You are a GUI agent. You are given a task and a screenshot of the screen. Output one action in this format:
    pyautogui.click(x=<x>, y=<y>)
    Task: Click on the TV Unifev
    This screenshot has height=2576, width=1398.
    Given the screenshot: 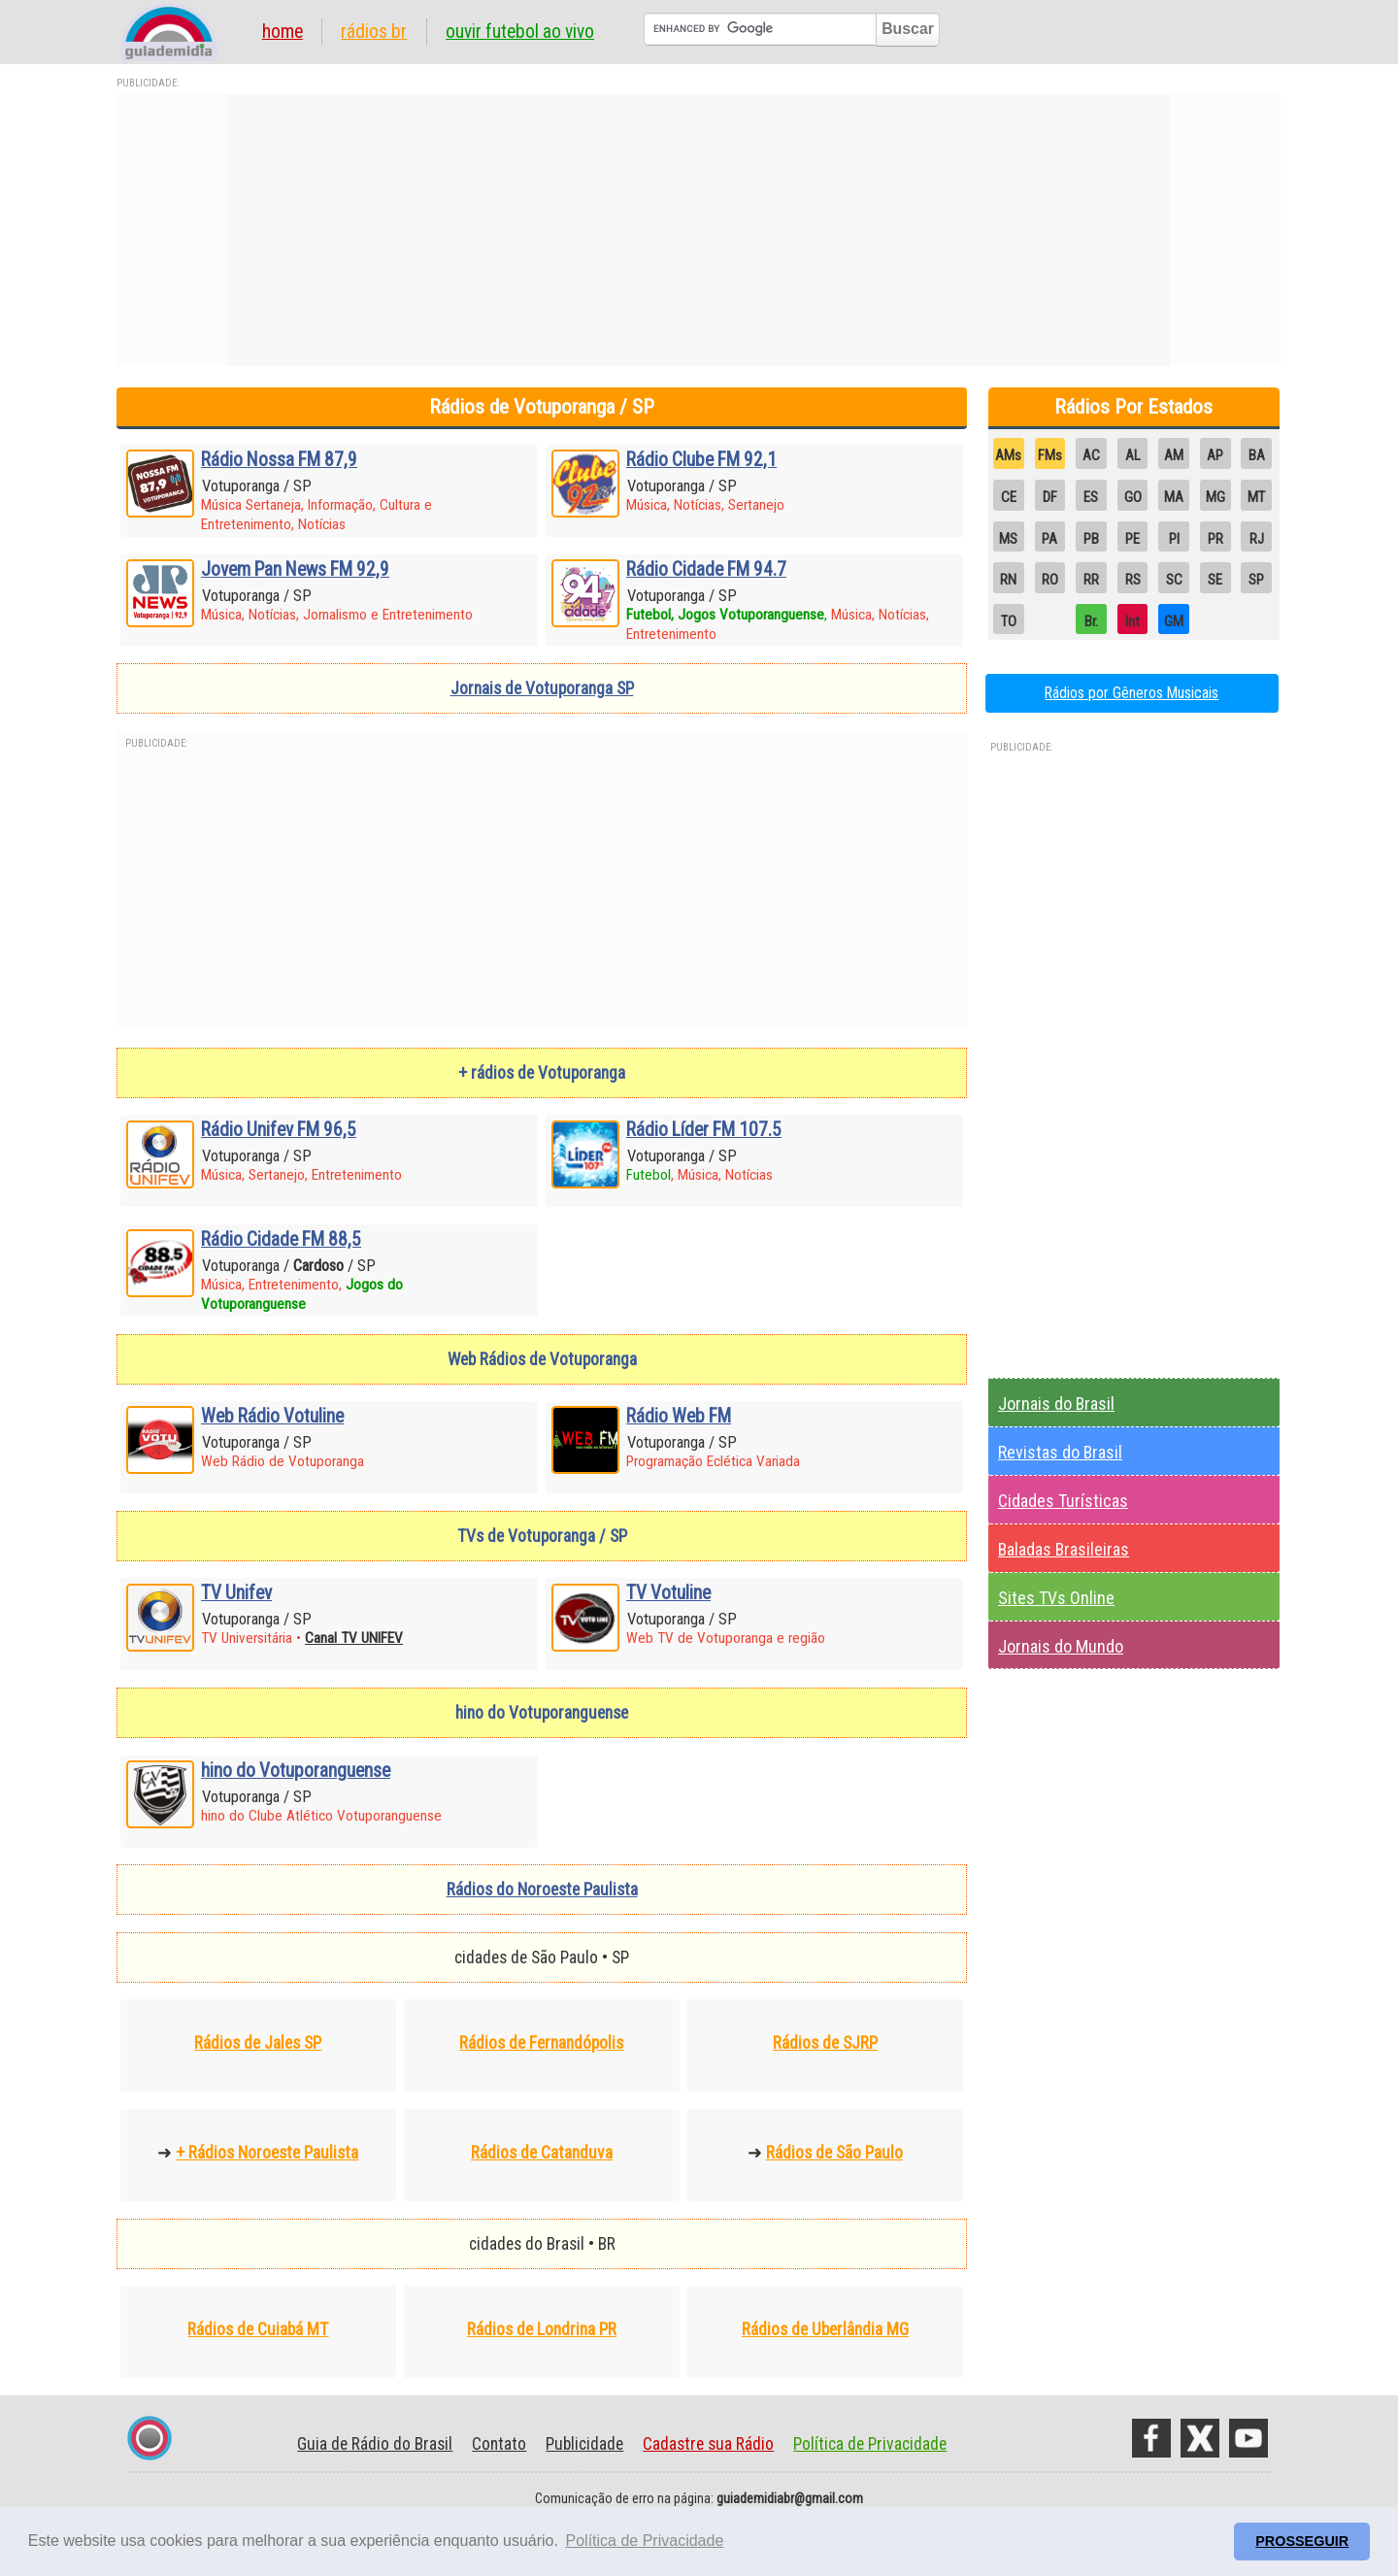 What is the action you would take?
    pyautogui.click(x=236, y=1593)
    